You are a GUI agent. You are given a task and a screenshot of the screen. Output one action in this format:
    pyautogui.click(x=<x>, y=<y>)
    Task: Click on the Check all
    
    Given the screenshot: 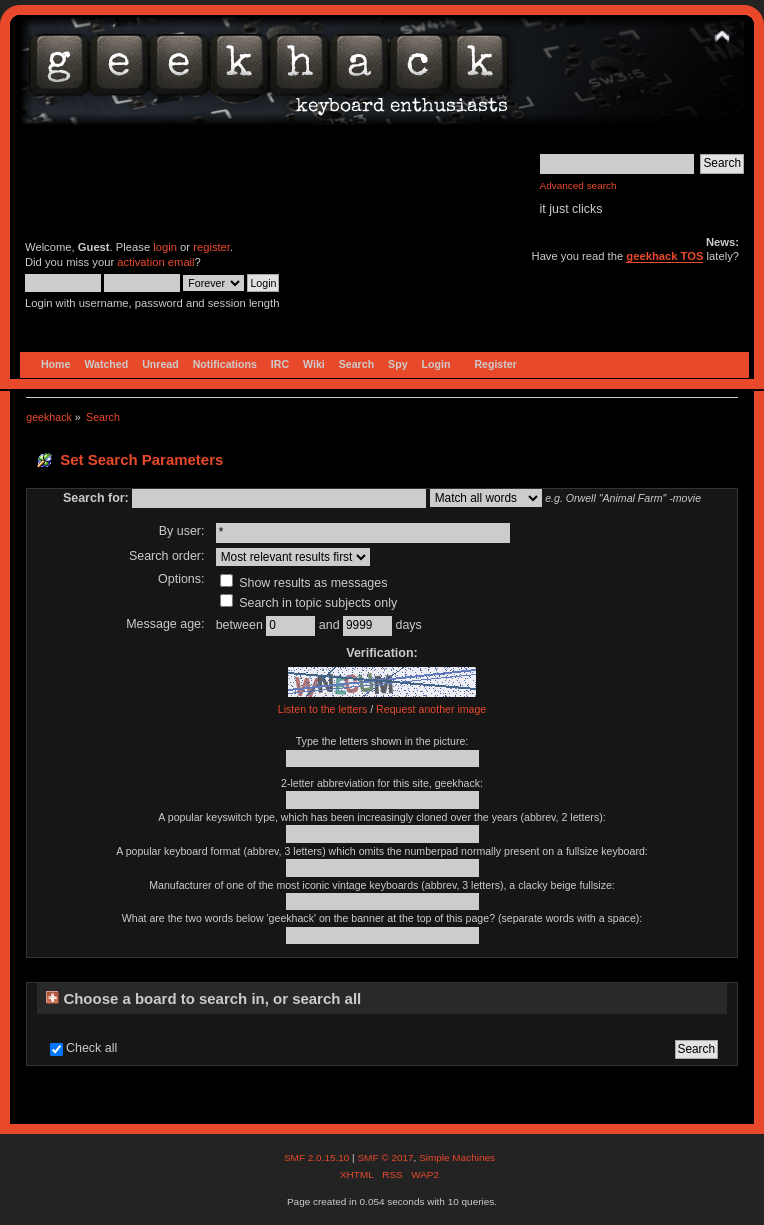 What is the action you would take?
    pyautogui.click(x=91, y=1048)
    